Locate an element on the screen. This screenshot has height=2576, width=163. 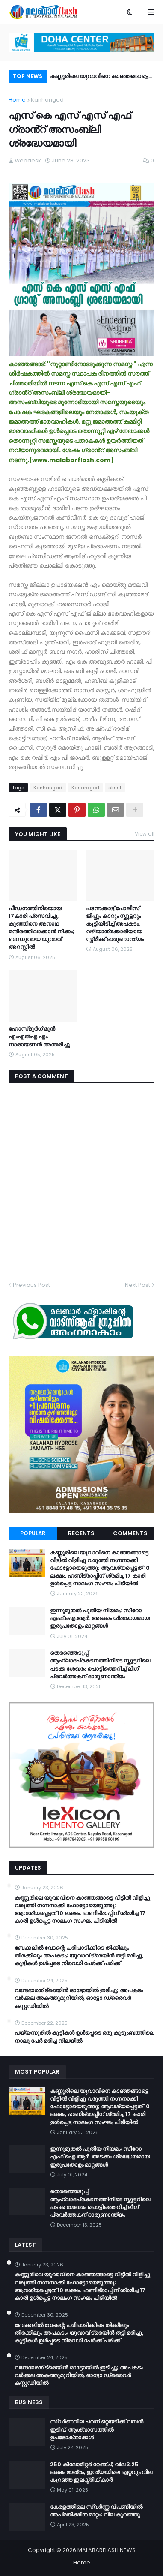
പീഡനത്തിനിരയായ 17കാരി പ്രസവിച്ചു, കുഞ്ഞിനെ അനാഥ മന്ദിരത്തിലാക്കാൻ നീക്കം; ബന്ധുവായ യുവാവ് അറസ്റ്റിൽ is located at coordinates (41, 928).